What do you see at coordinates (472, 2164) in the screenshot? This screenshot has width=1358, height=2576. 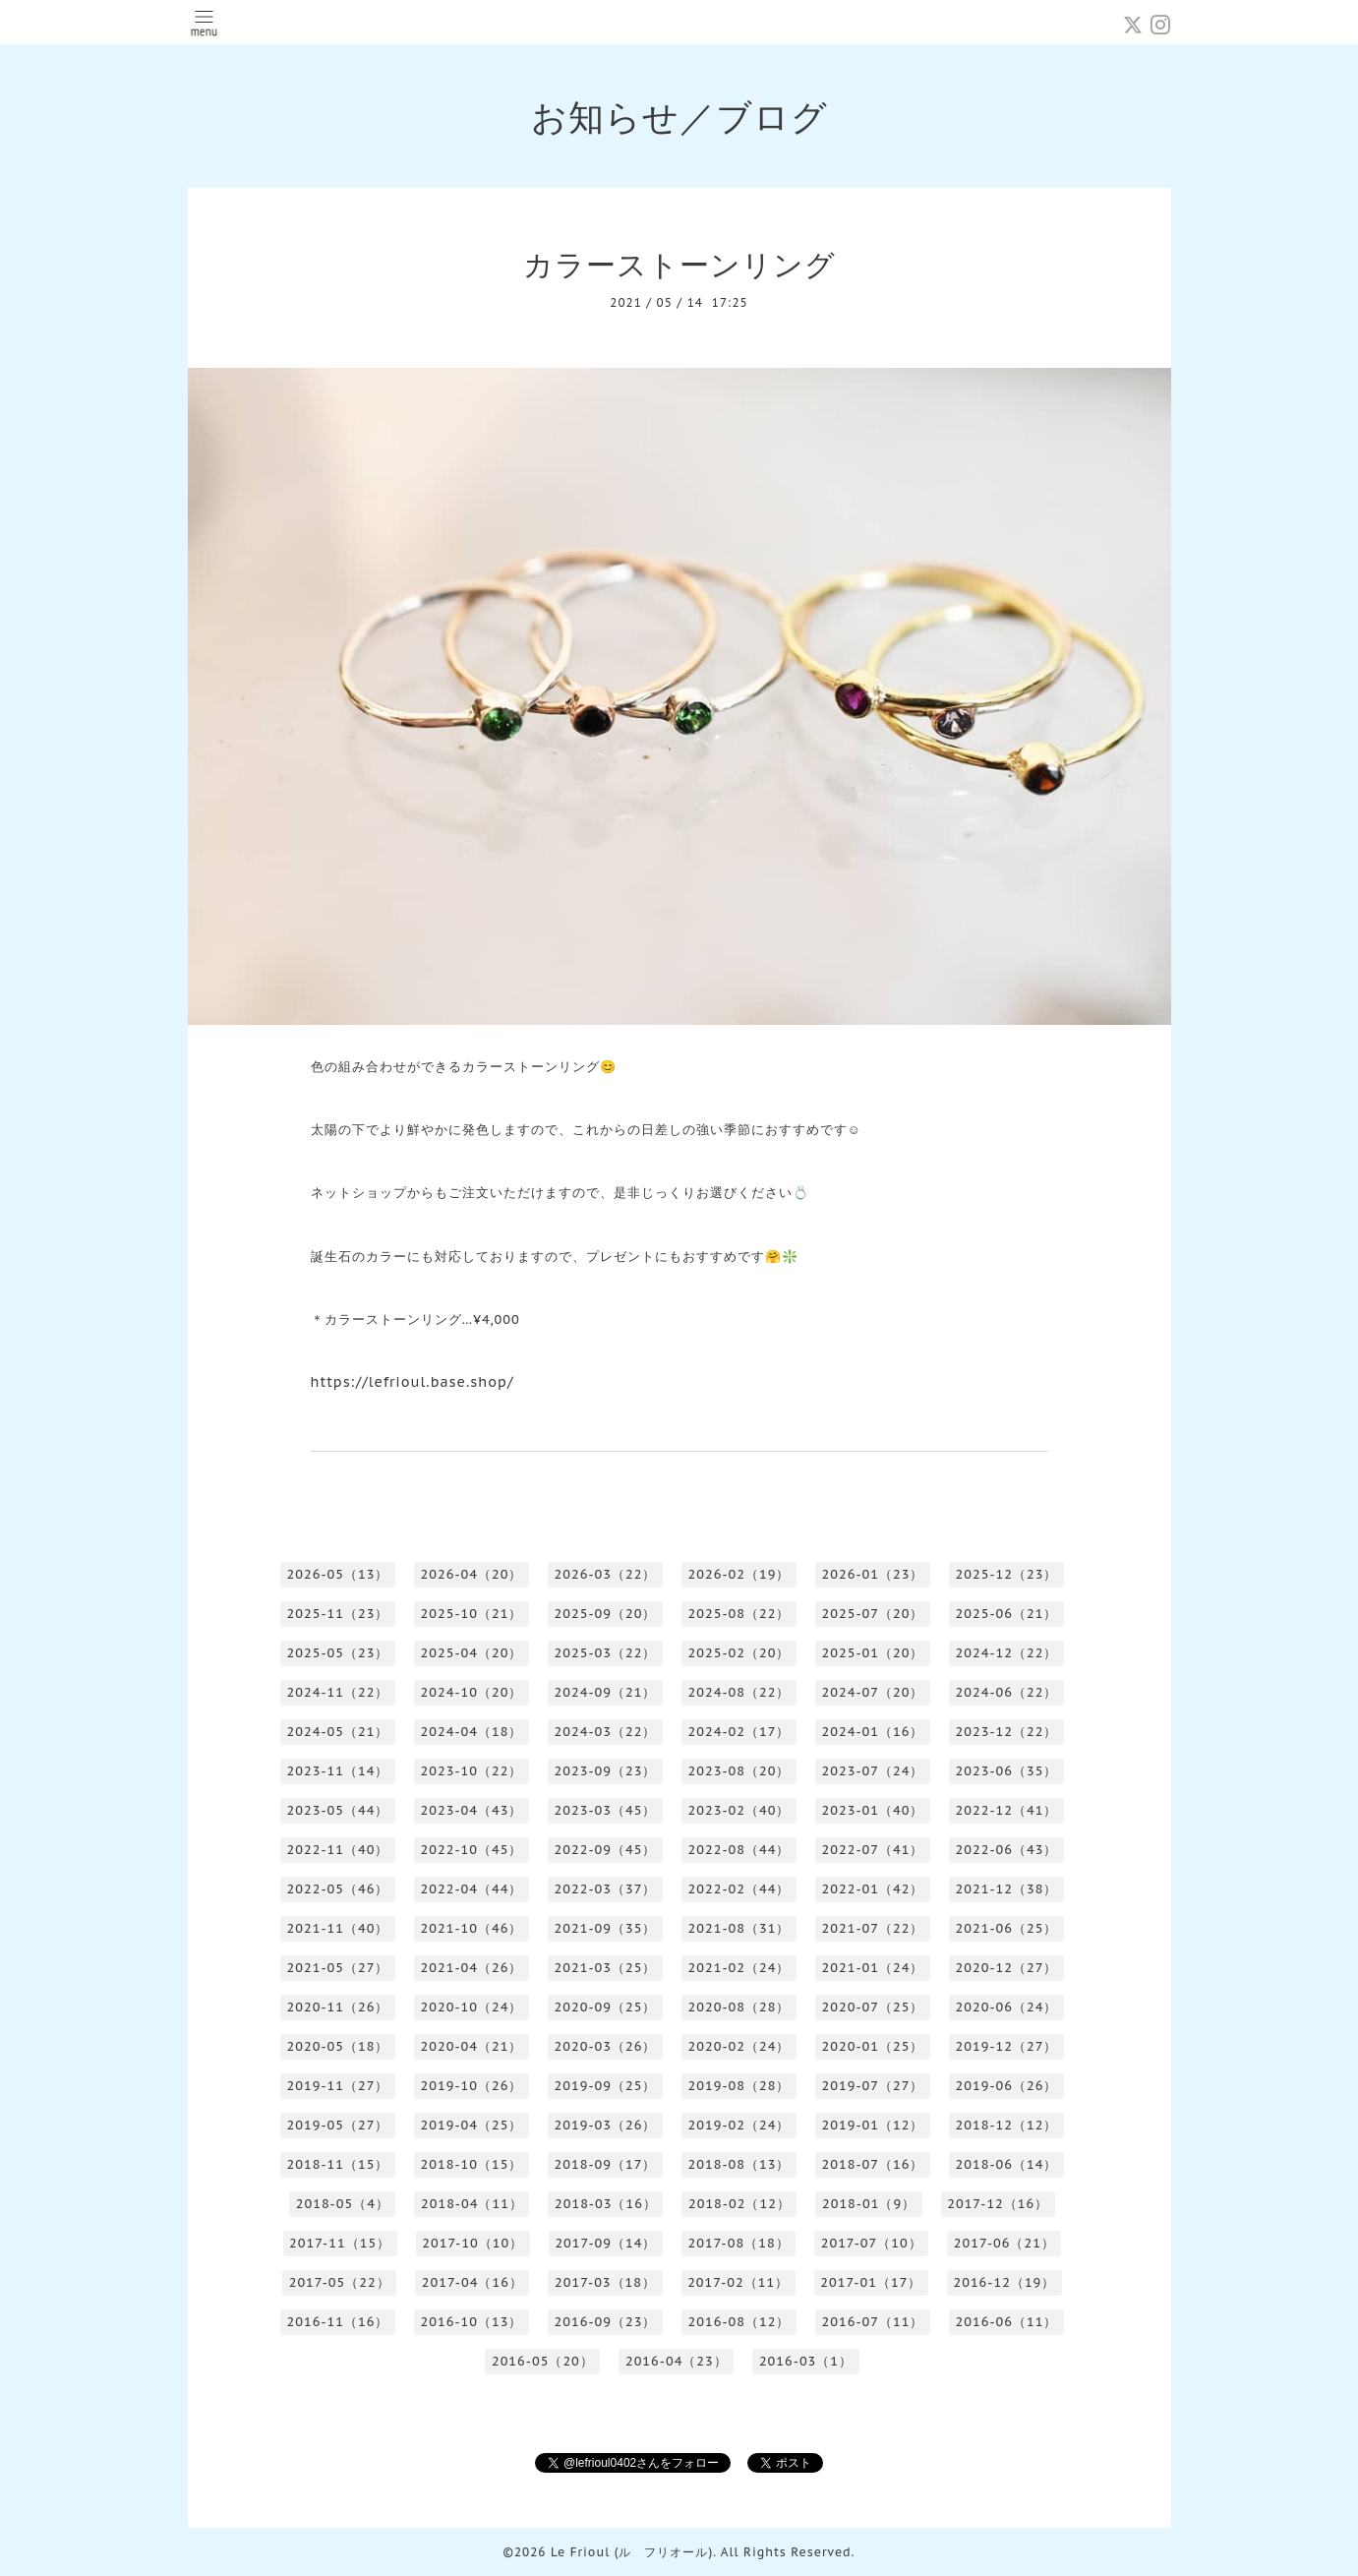 I see `2018-10（15）` at bounding box center [472, 2164].